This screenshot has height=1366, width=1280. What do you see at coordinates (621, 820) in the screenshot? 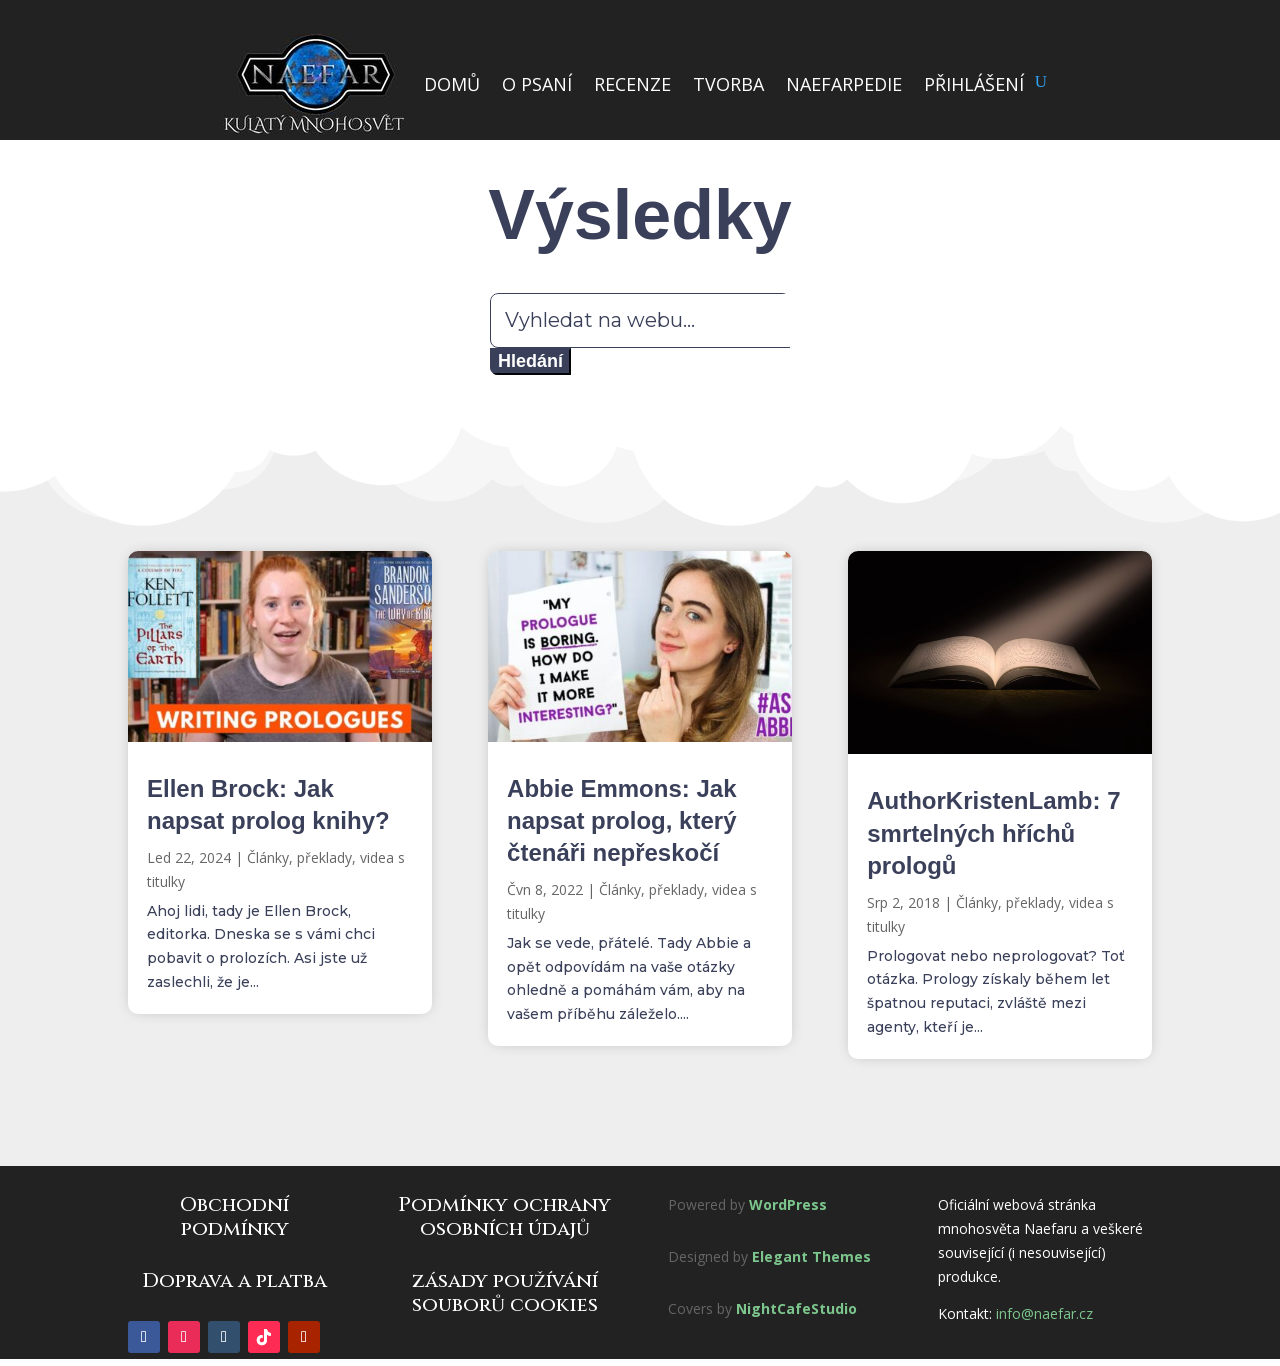
I see `Abbie Emmons: Jak napsat prolog, který čtenáři nepřeskočí` at bounding box center [621, 820].